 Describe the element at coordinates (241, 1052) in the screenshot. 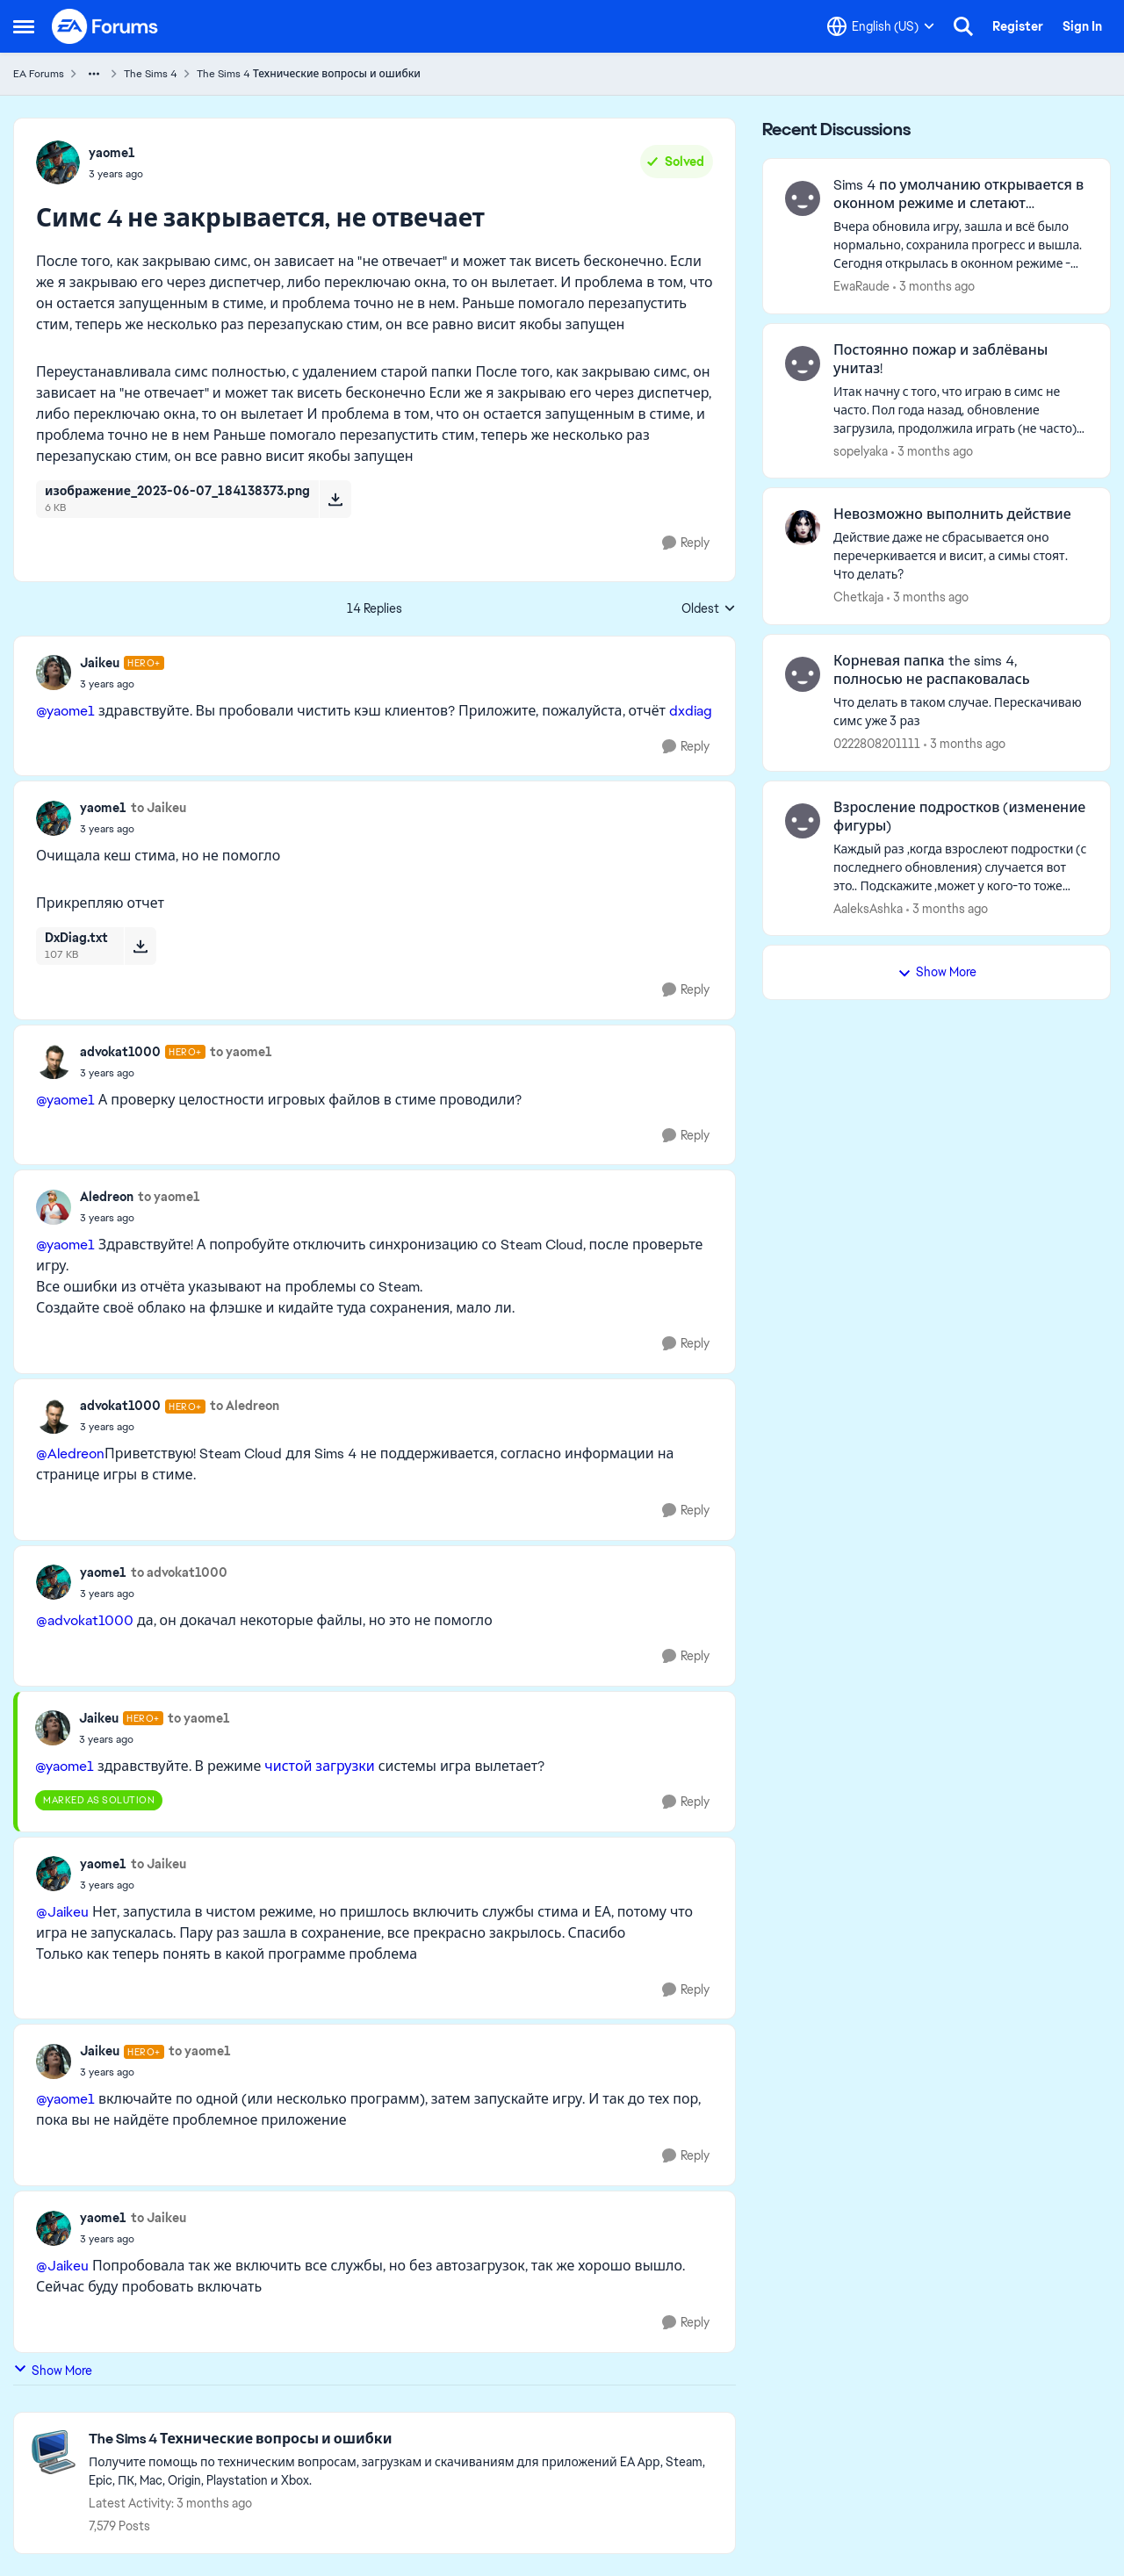

I see `to yaome1` at that location.